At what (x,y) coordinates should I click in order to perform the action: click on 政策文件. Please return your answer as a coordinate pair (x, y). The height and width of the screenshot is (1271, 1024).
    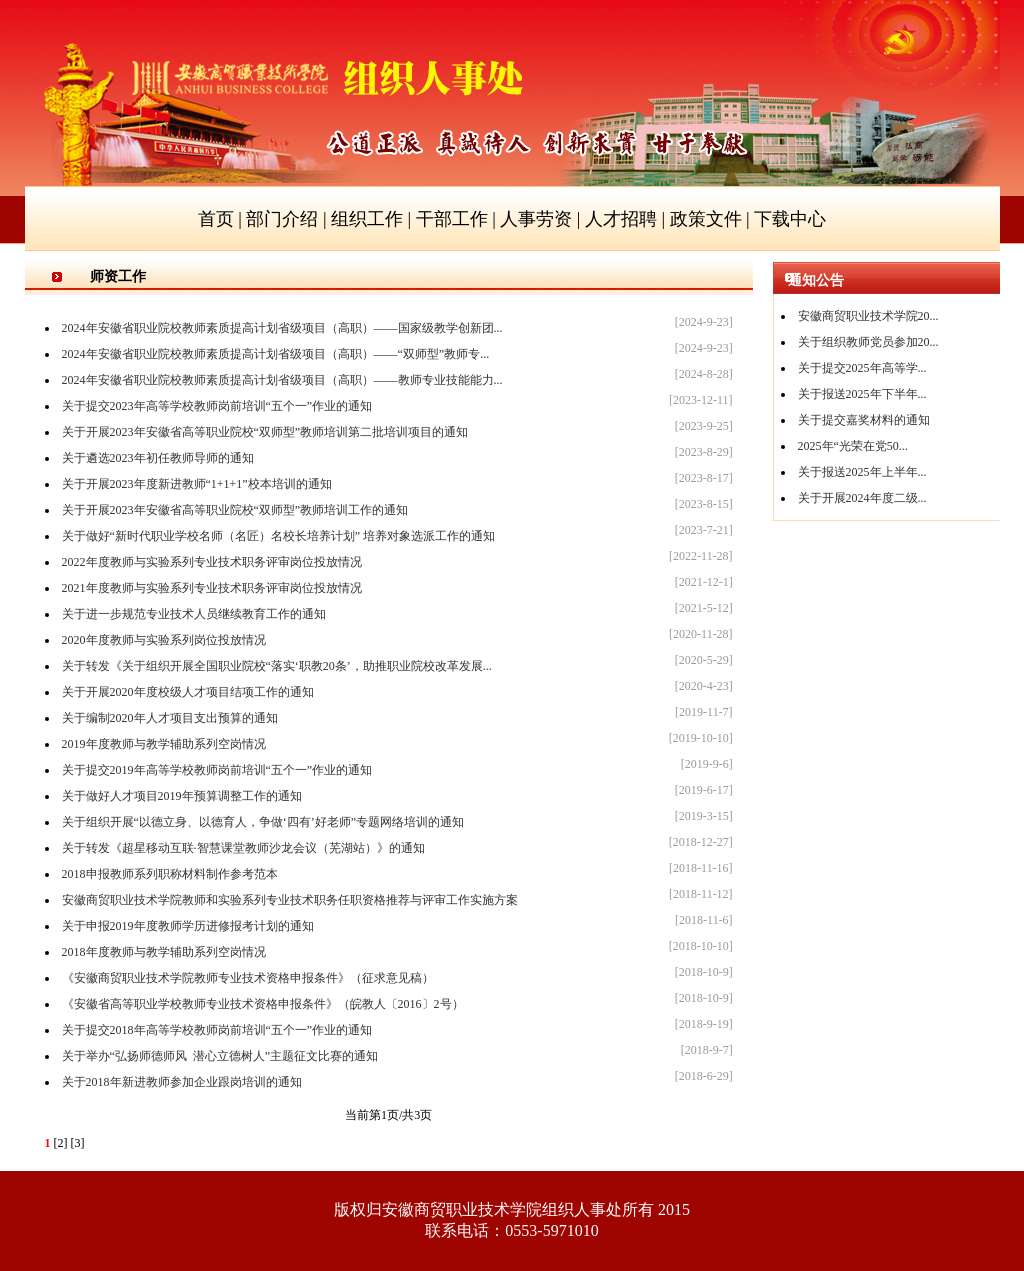
    Looking at the image, I should click on (706, 219).